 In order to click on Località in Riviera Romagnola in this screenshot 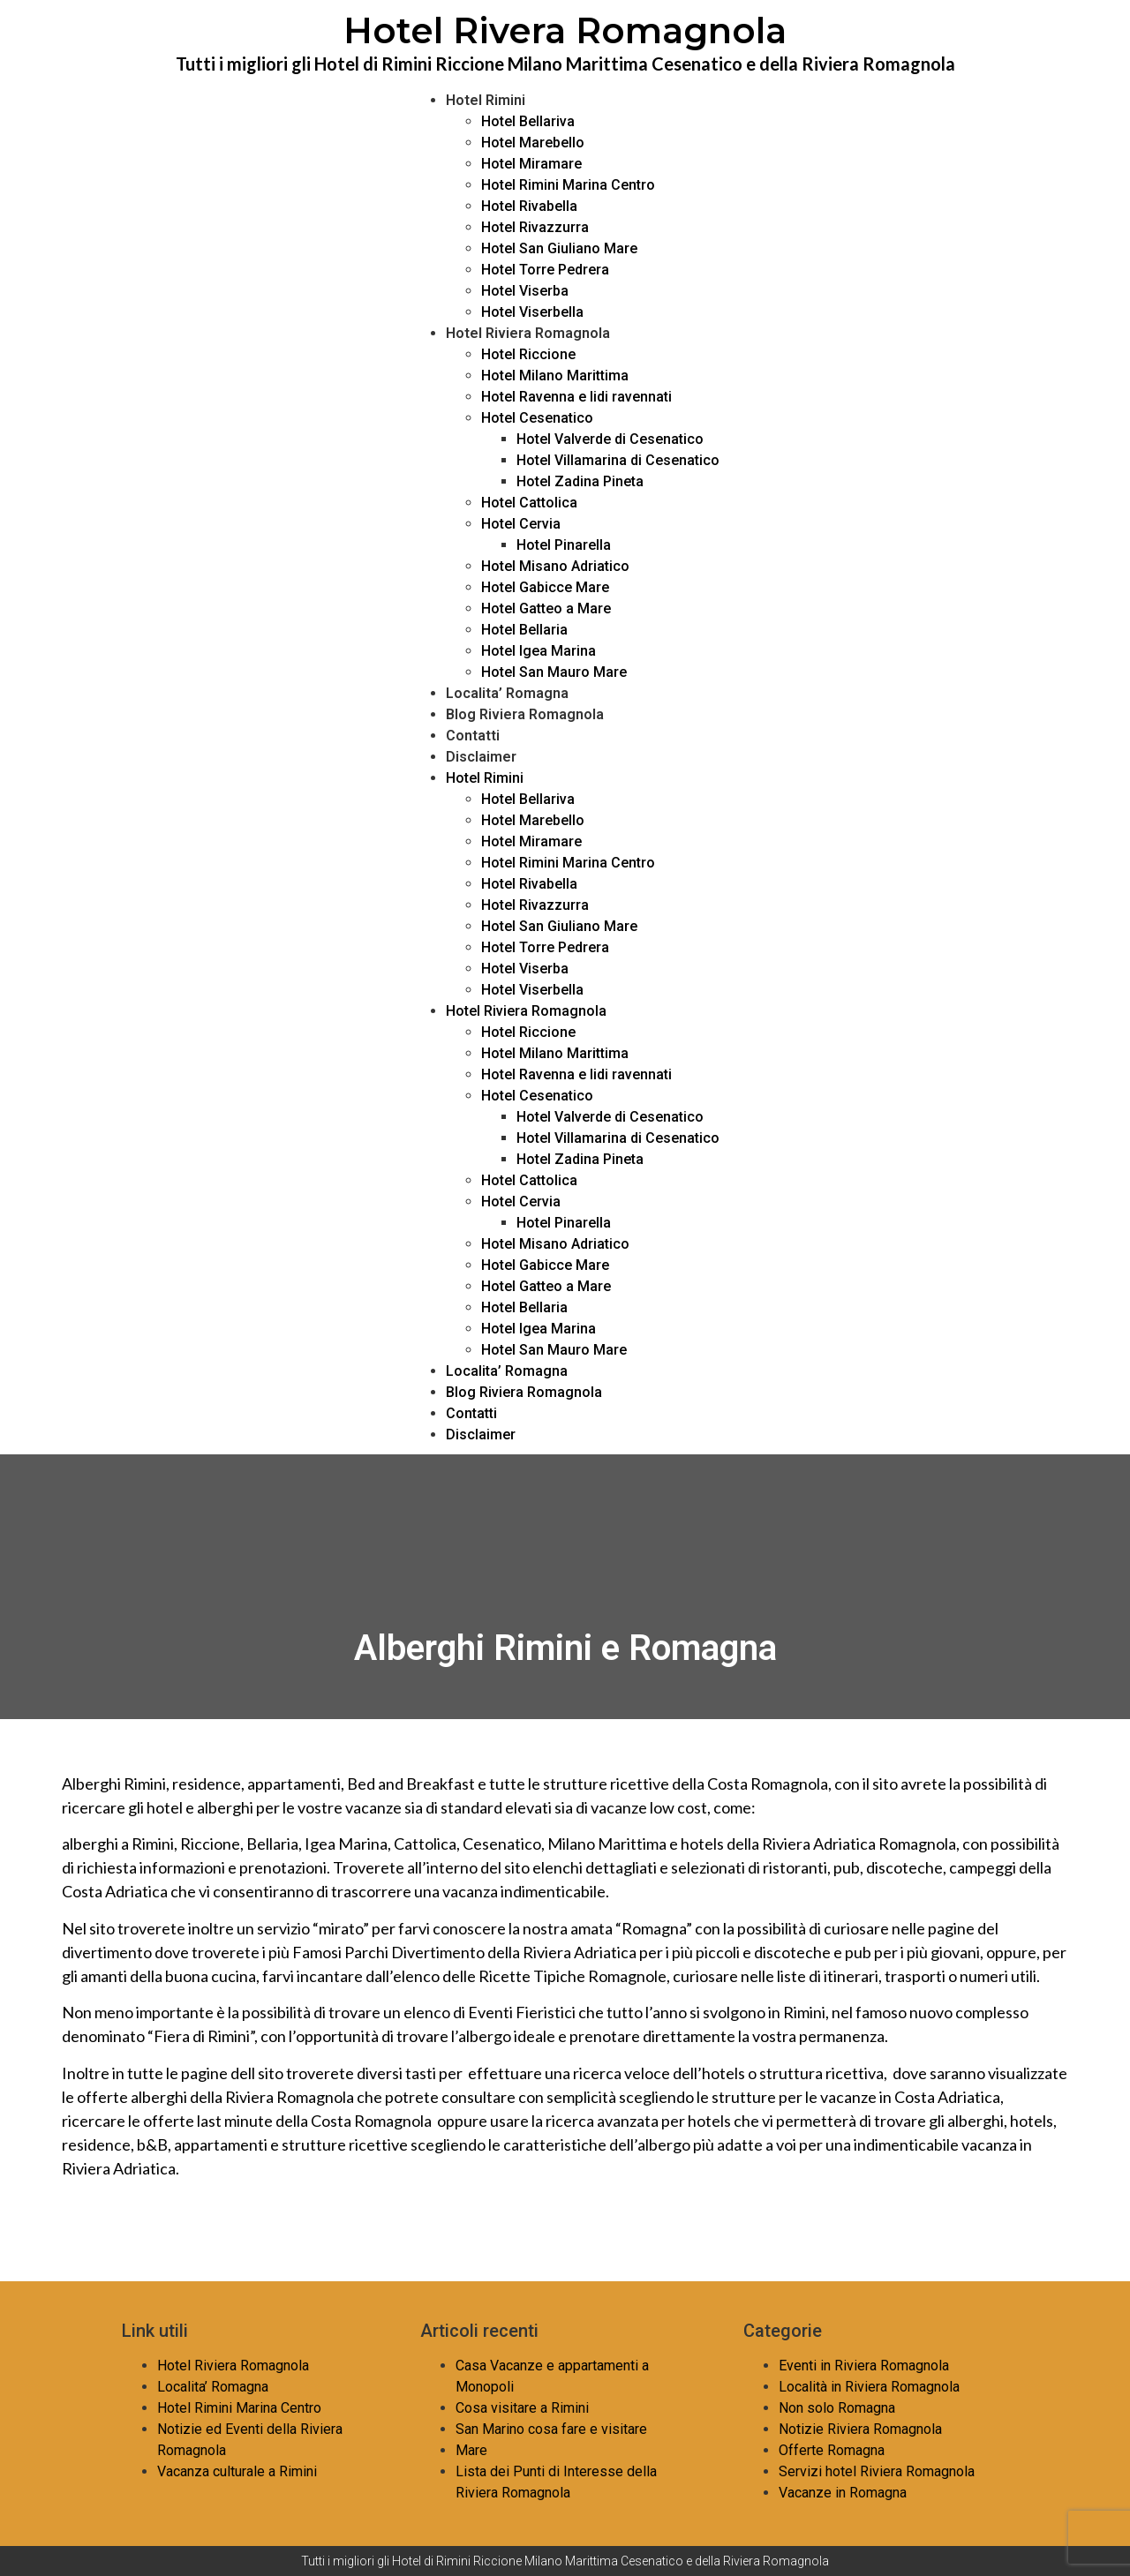, I will do `click(869, 2386)`.